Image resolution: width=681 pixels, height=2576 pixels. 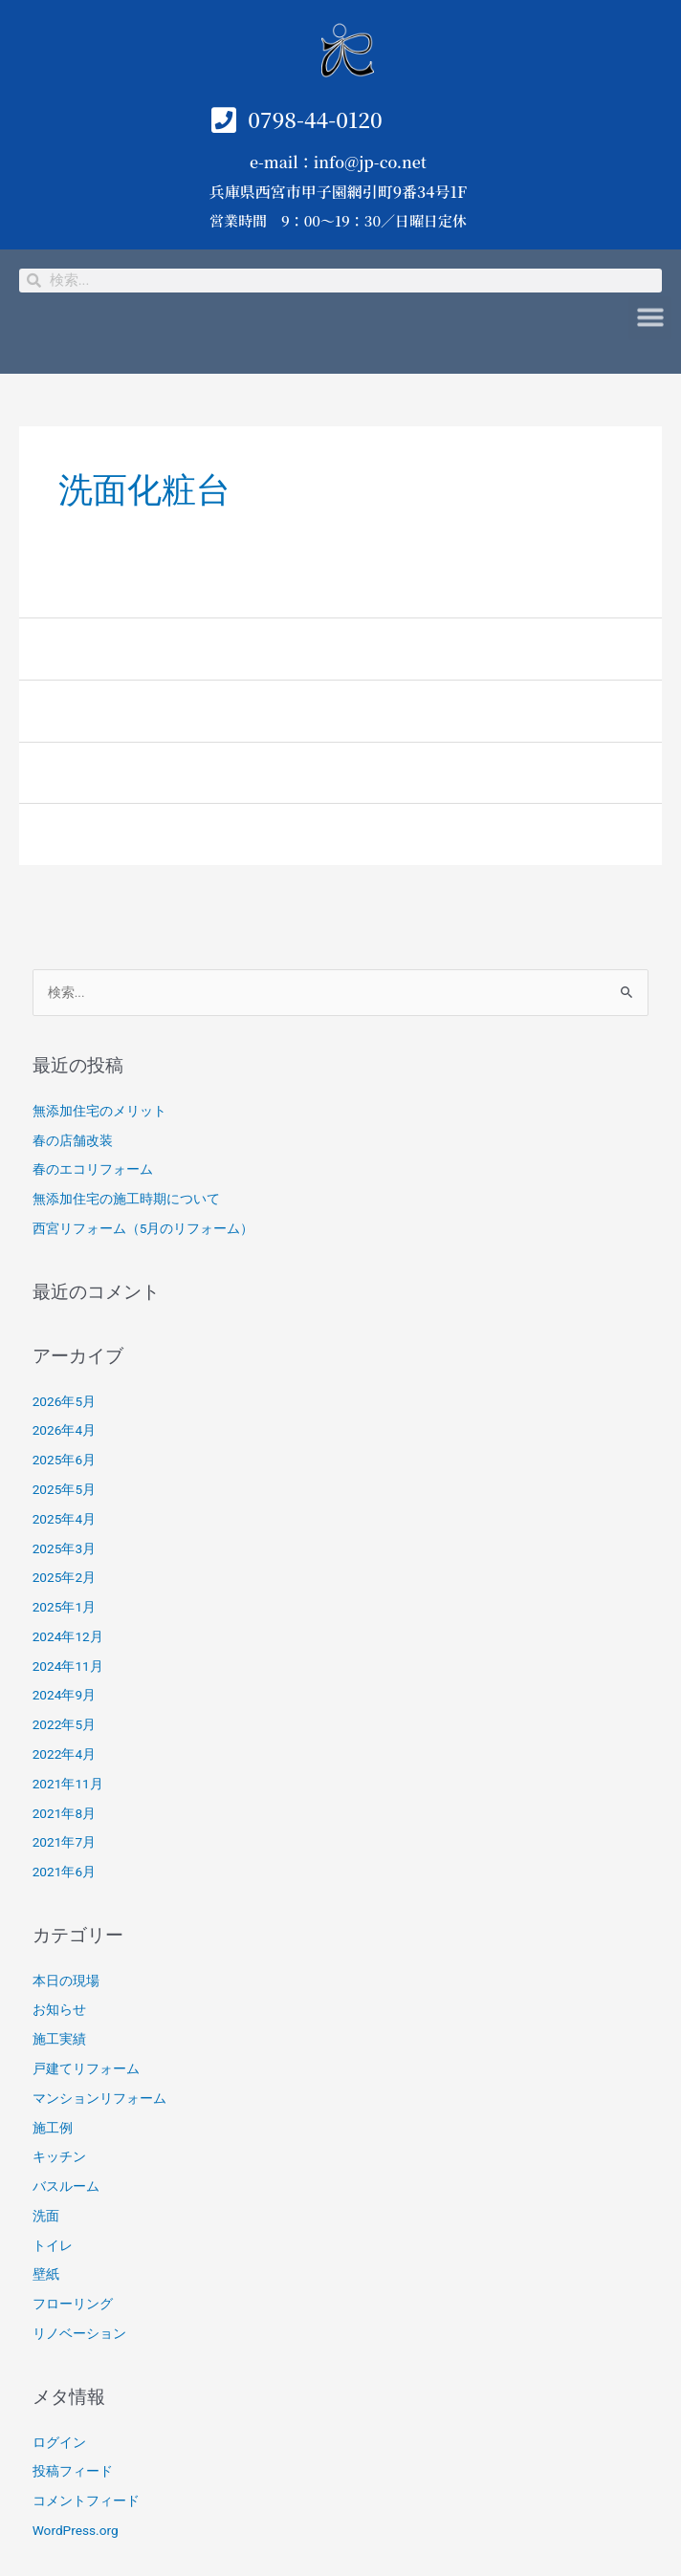 I want to click on 2024年11月, so click(x=68, y=1666).